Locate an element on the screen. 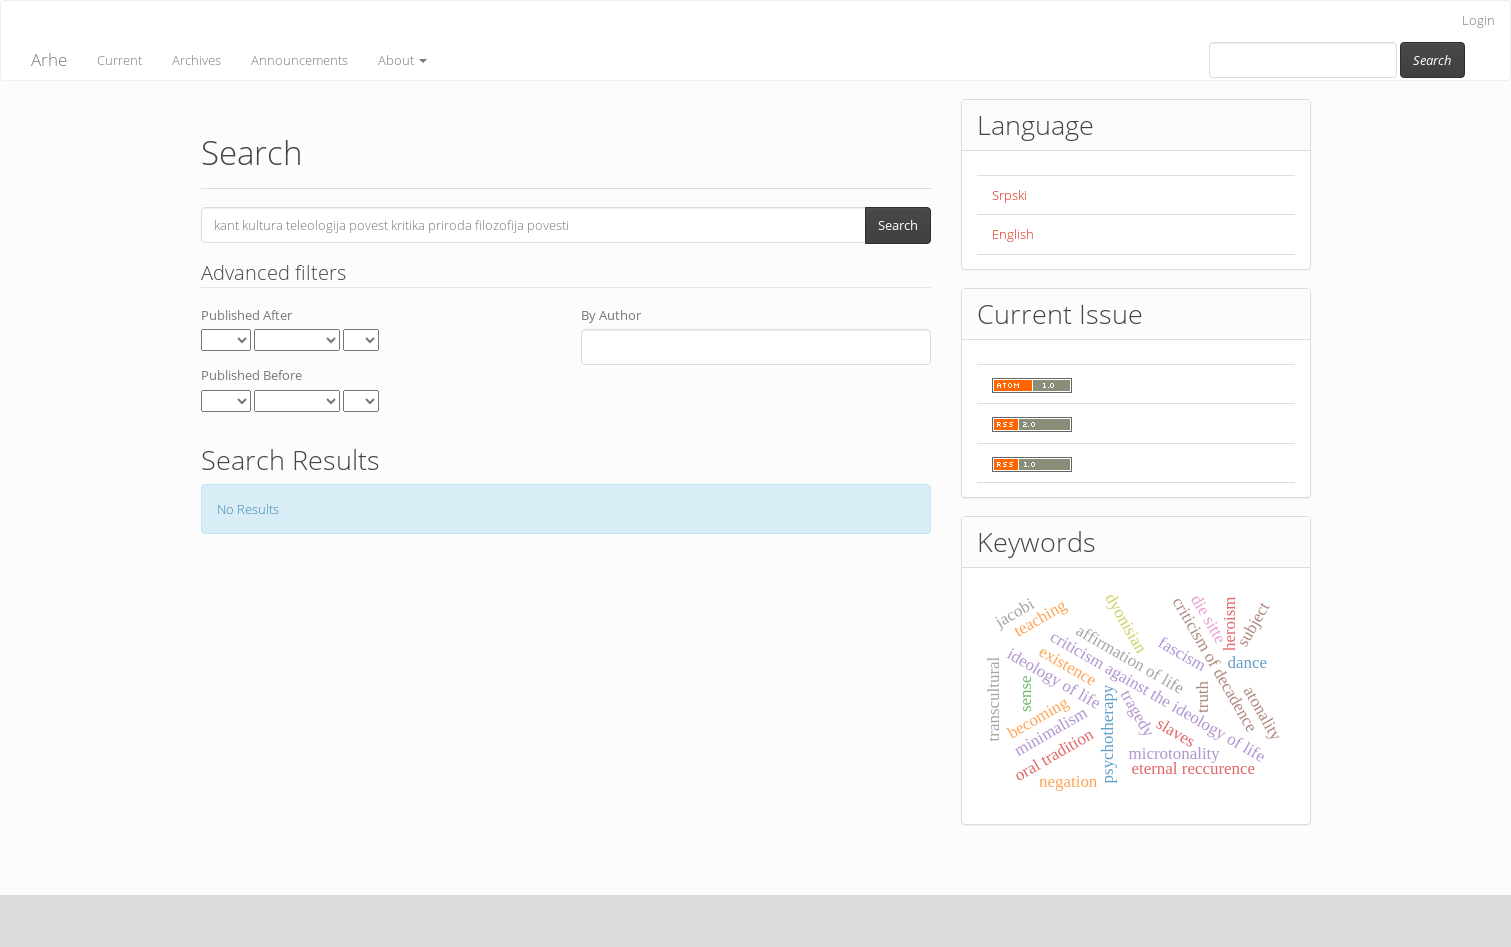 This screenshot has height=947, width=1511. Current is located at coordinates (119, 60).